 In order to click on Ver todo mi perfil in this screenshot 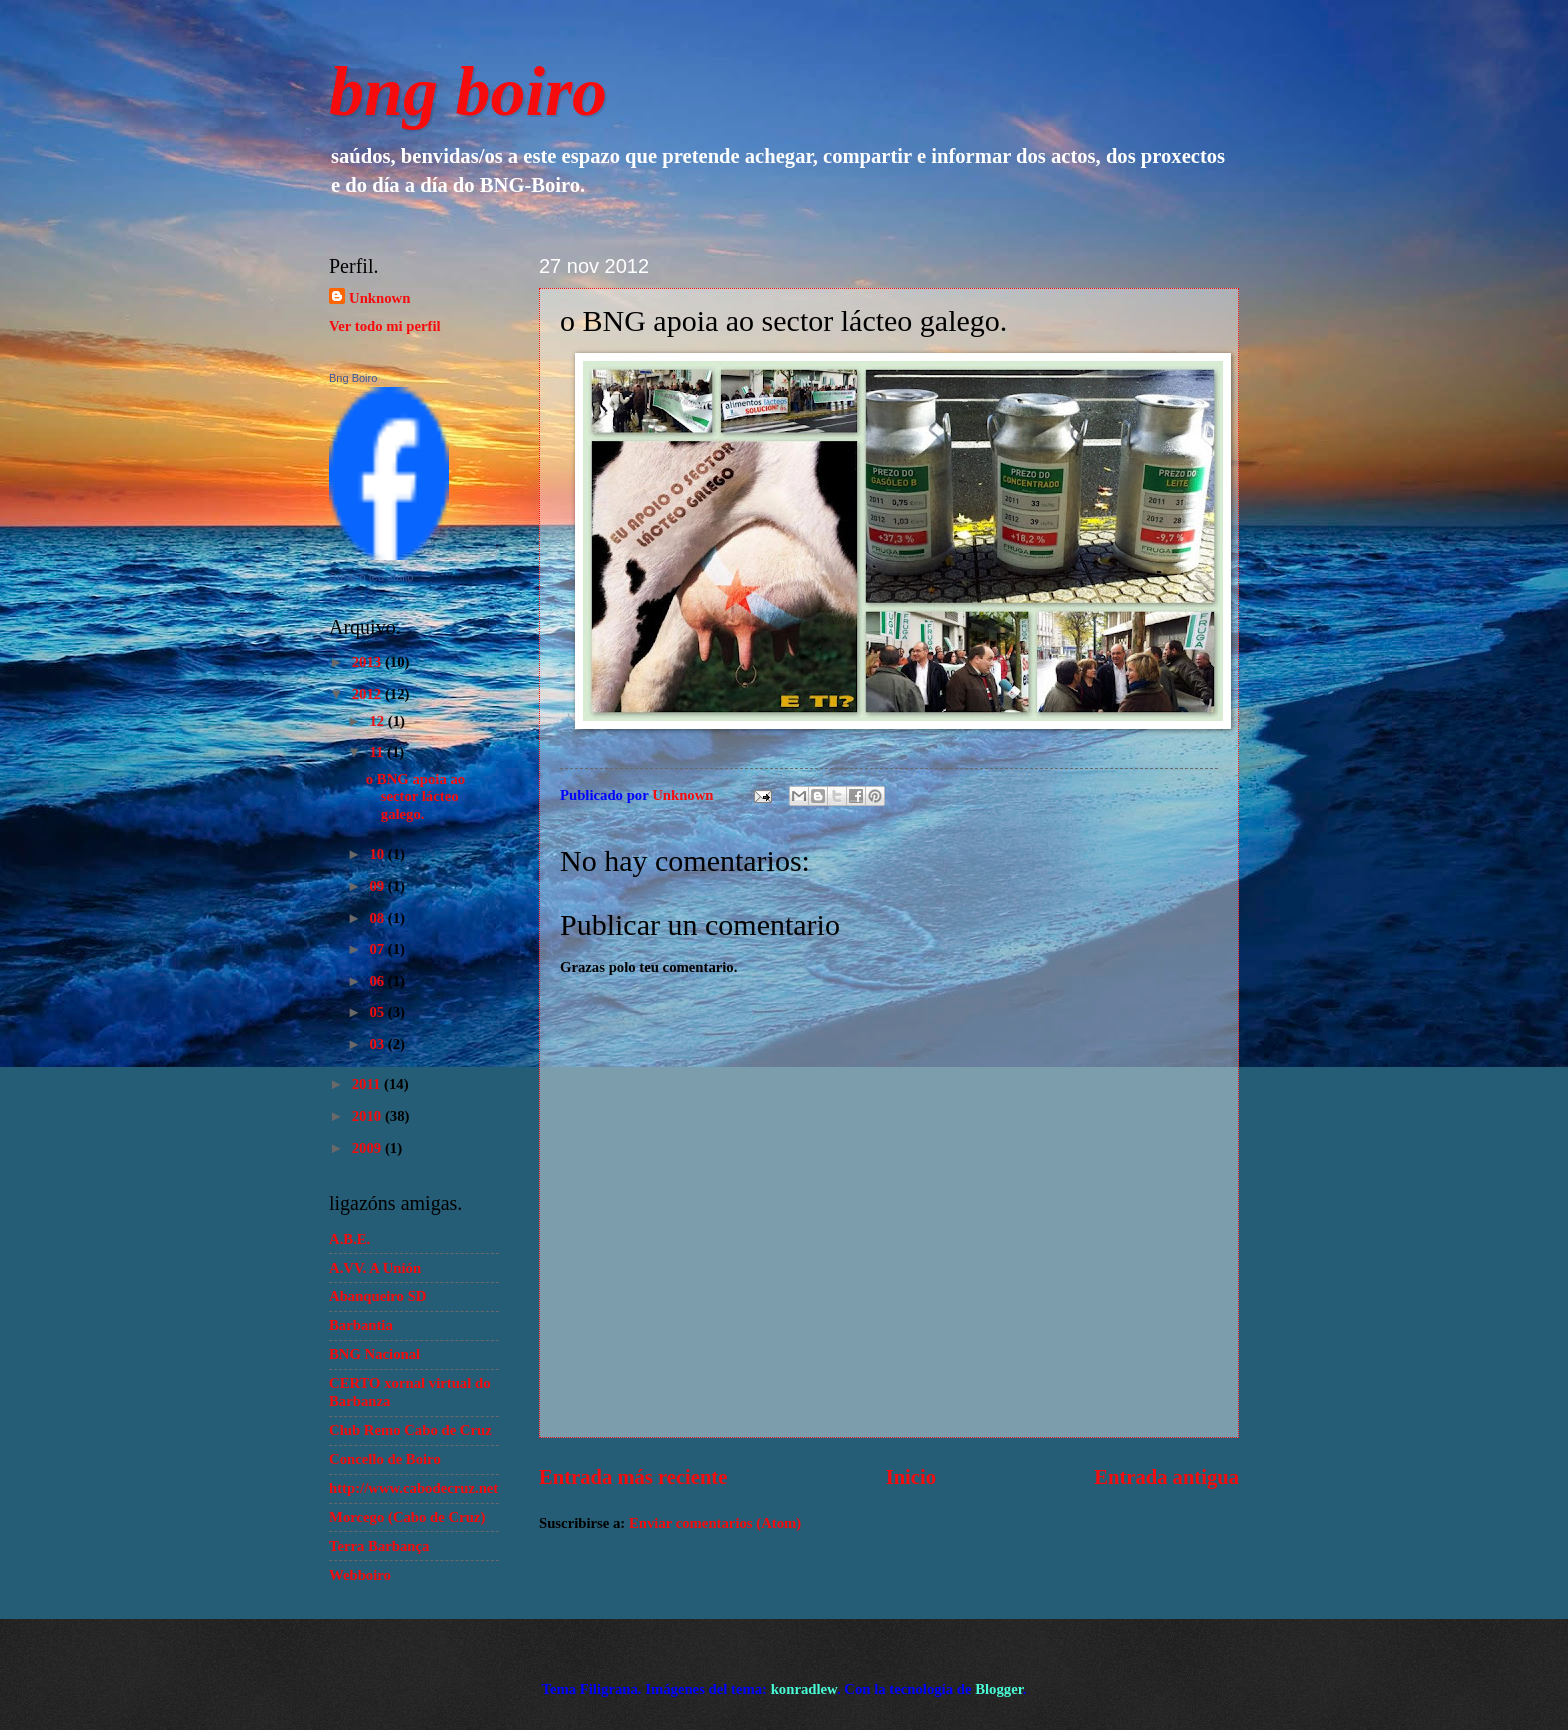, I will do `click(385, 326)`.